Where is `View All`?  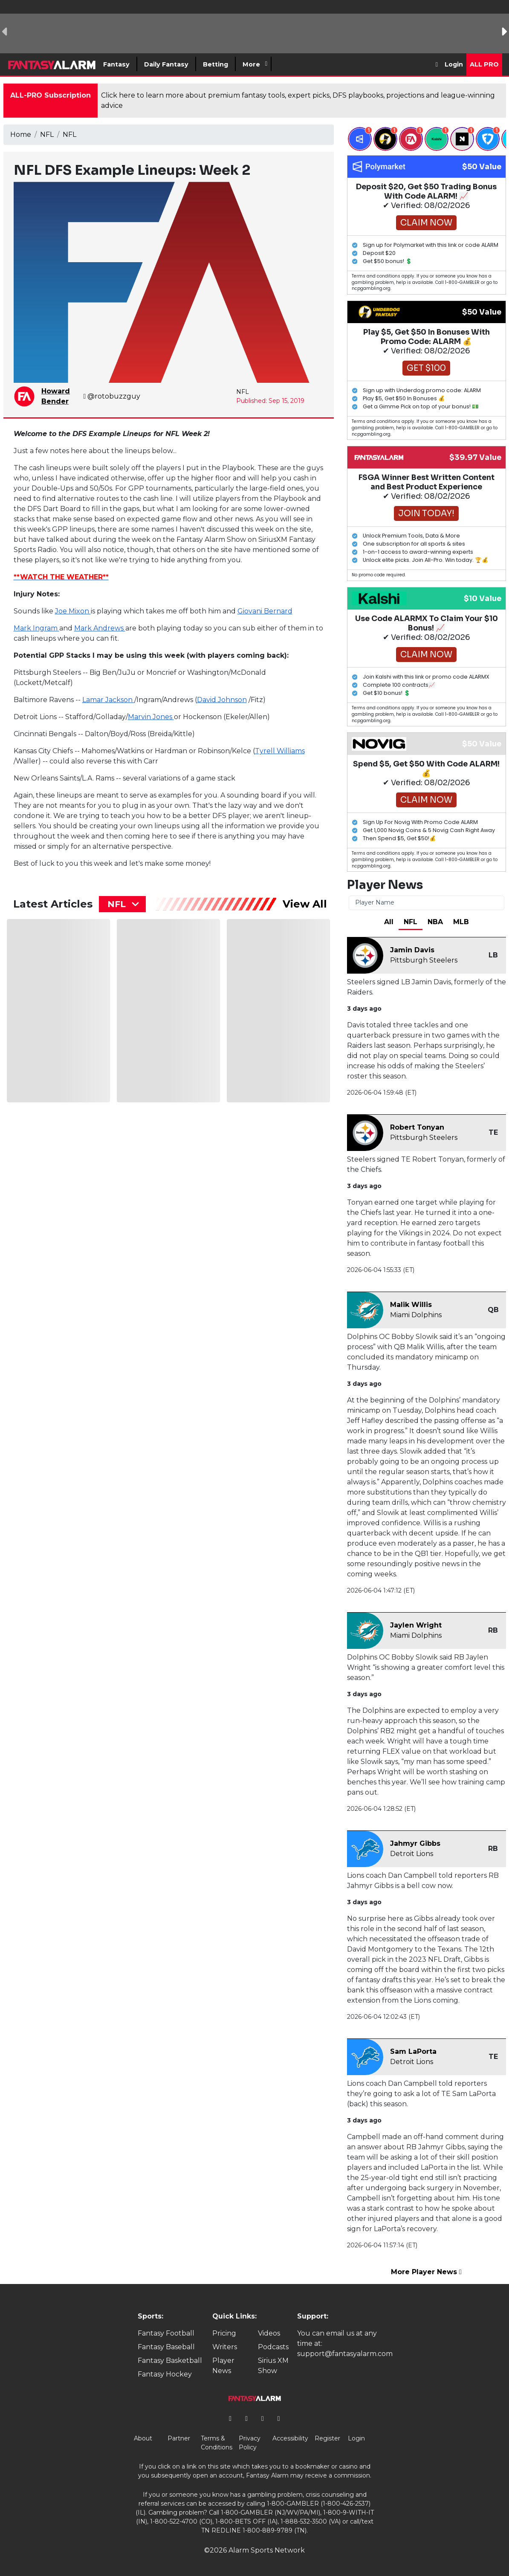 View All is located at coordinates (305, 904).